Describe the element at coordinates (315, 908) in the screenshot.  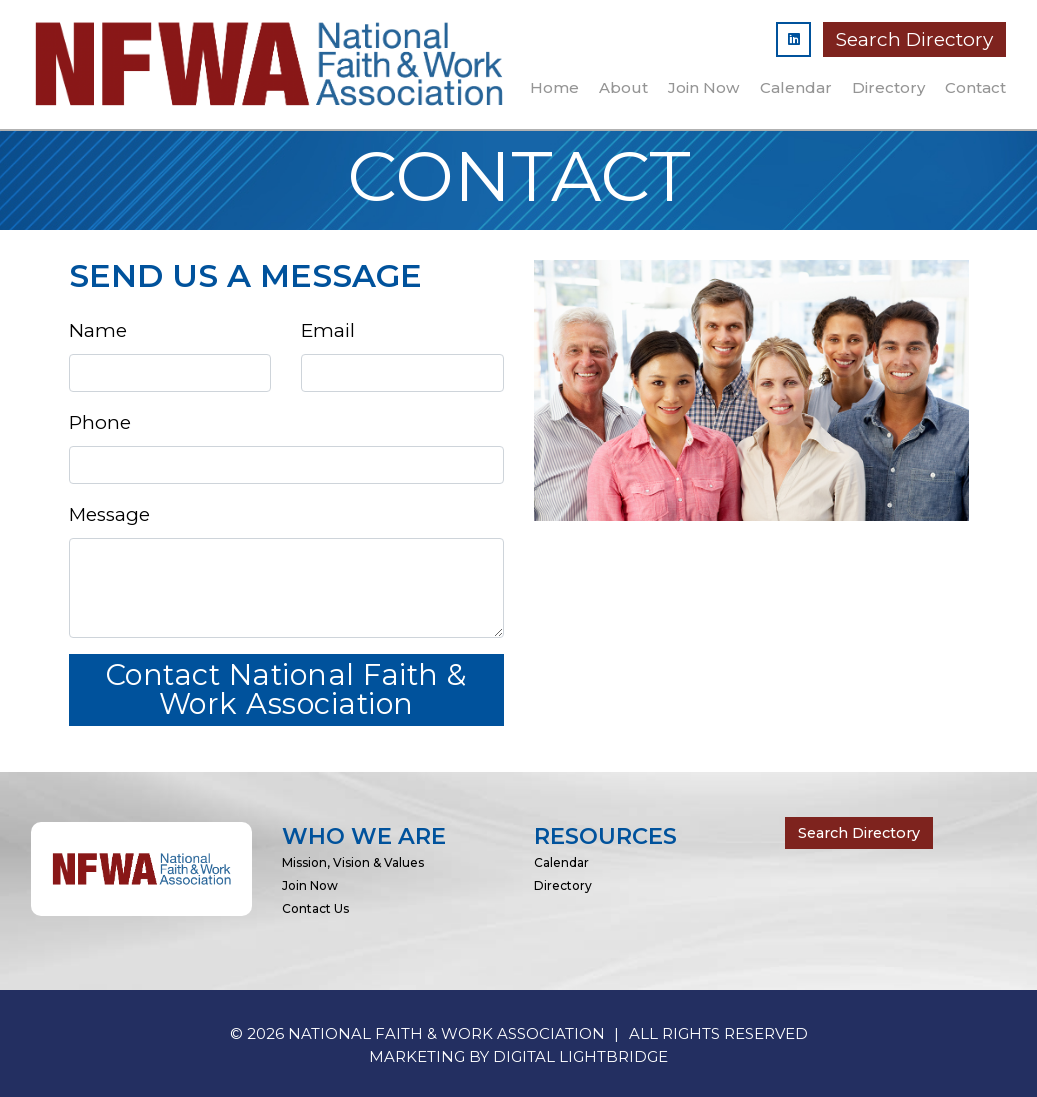
I see `Contact Us` at that location.